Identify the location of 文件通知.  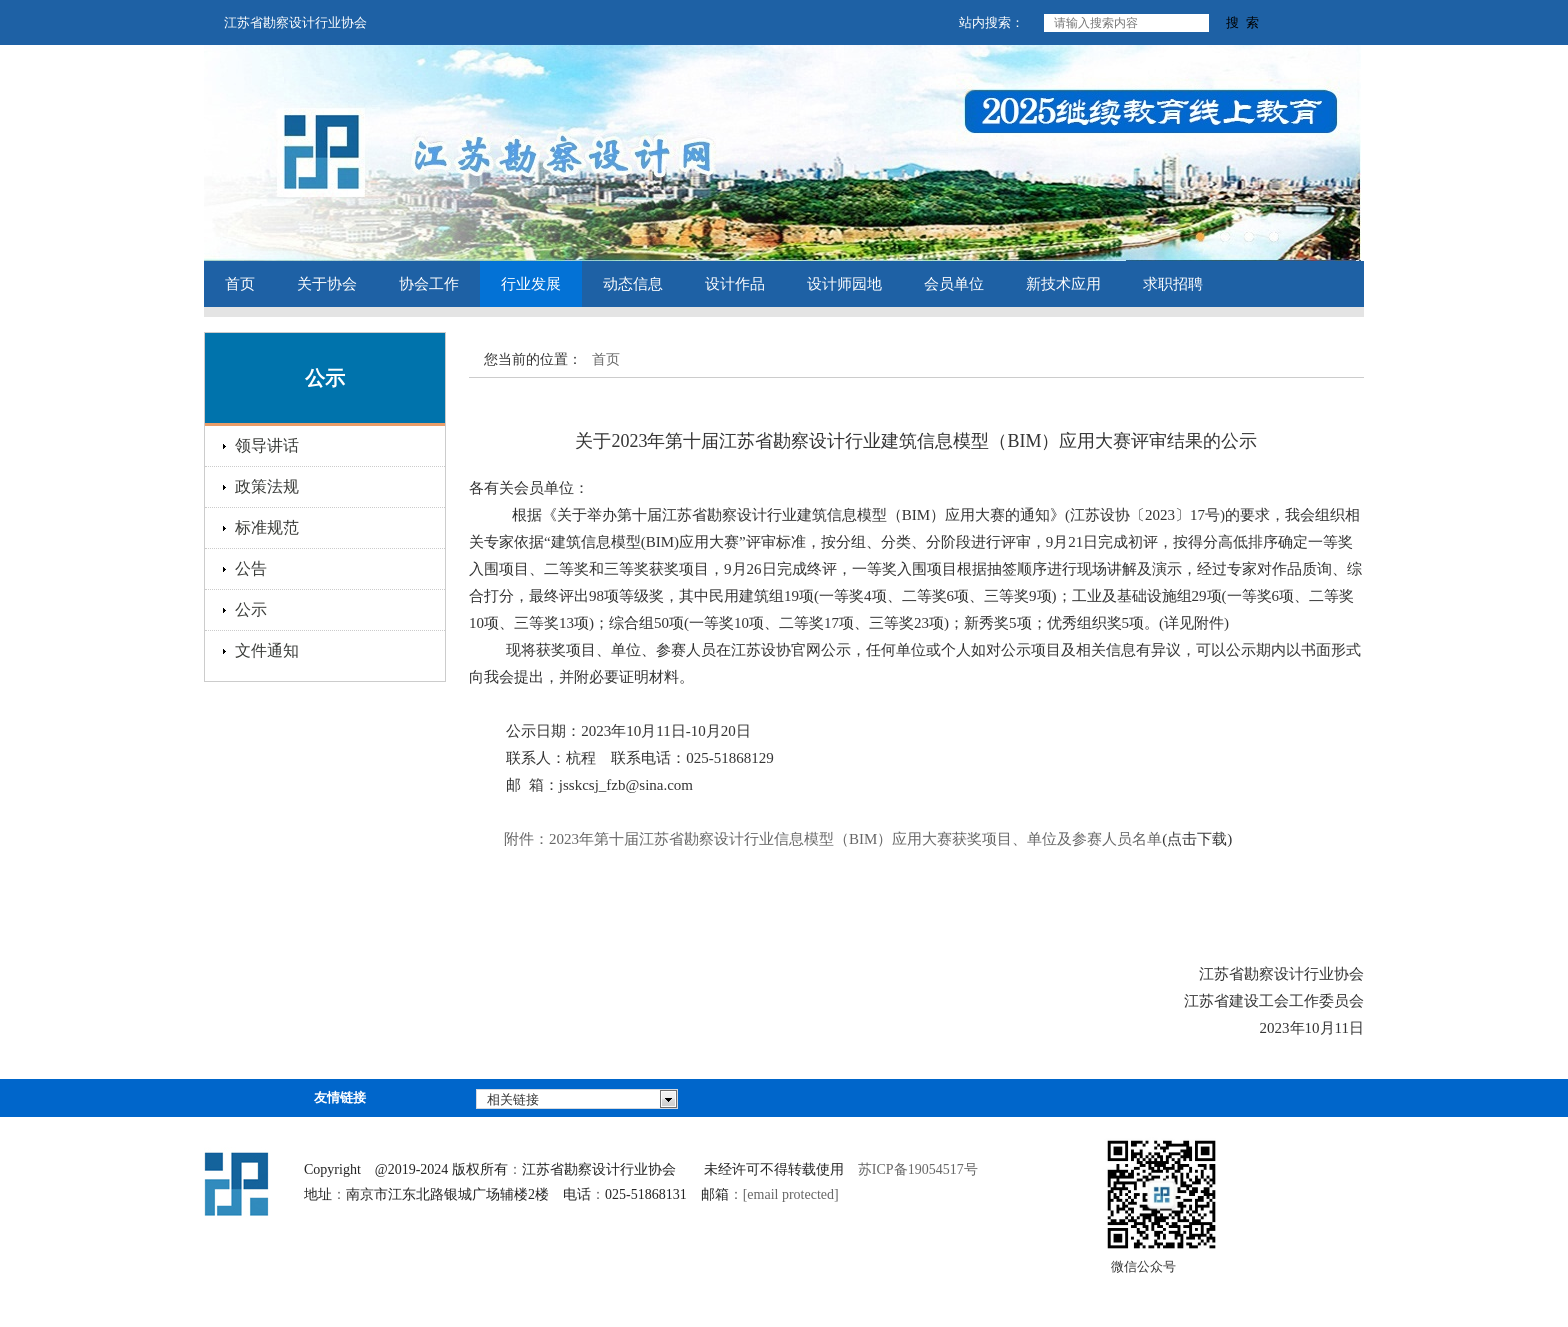
(267, 650).